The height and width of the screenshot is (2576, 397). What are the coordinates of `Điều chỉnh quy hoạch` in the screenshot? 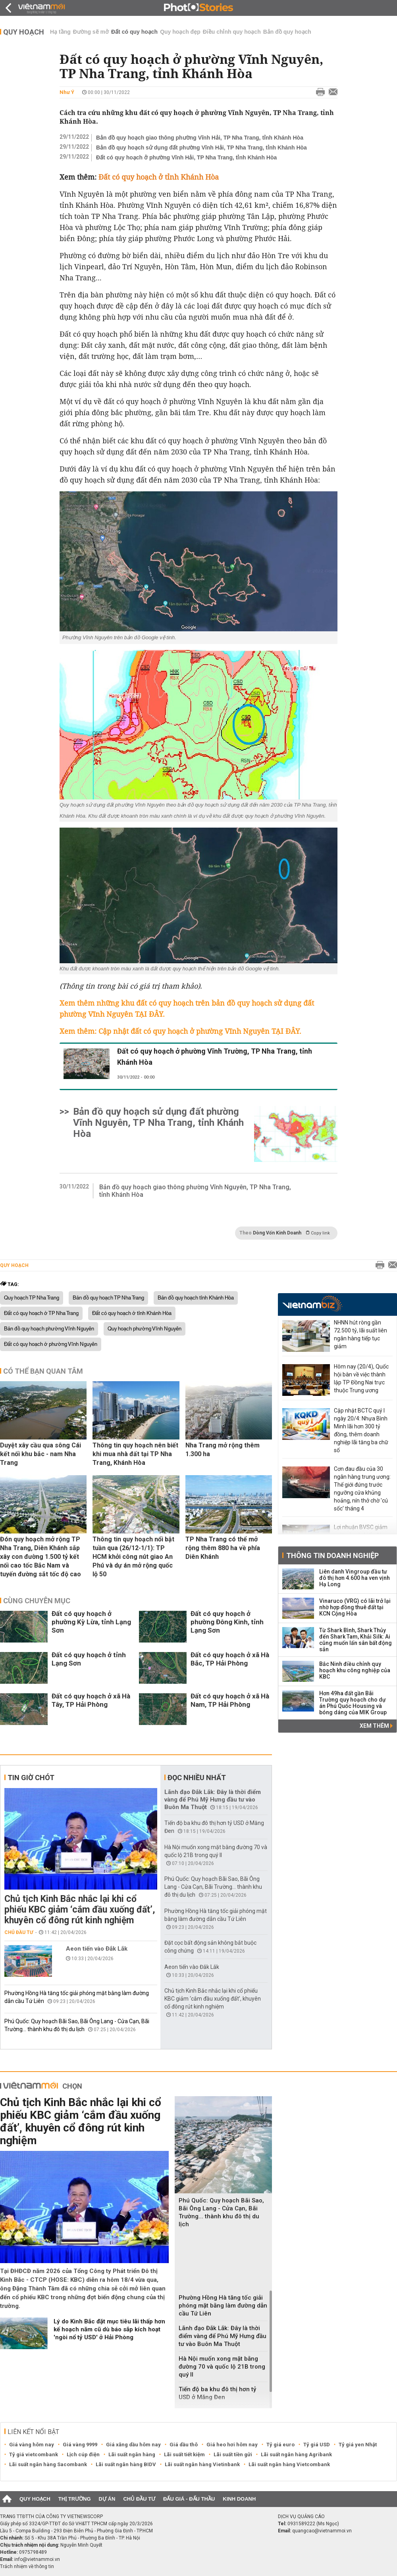 It's located at (232, 32).